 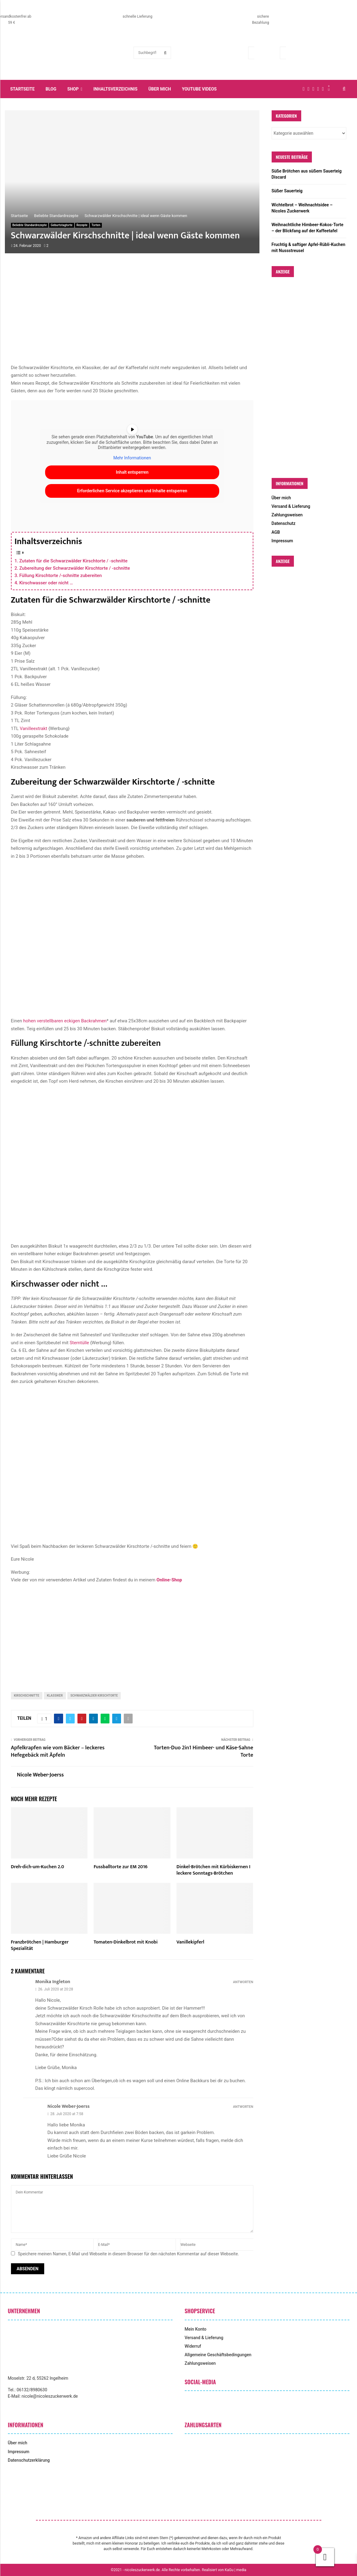 What do you see at coordinates (243, 2106) in the screenshot?
I see `Antworten [Auf Nicole Weber-Joerss antworten]` at bounding box center [243, 2106].